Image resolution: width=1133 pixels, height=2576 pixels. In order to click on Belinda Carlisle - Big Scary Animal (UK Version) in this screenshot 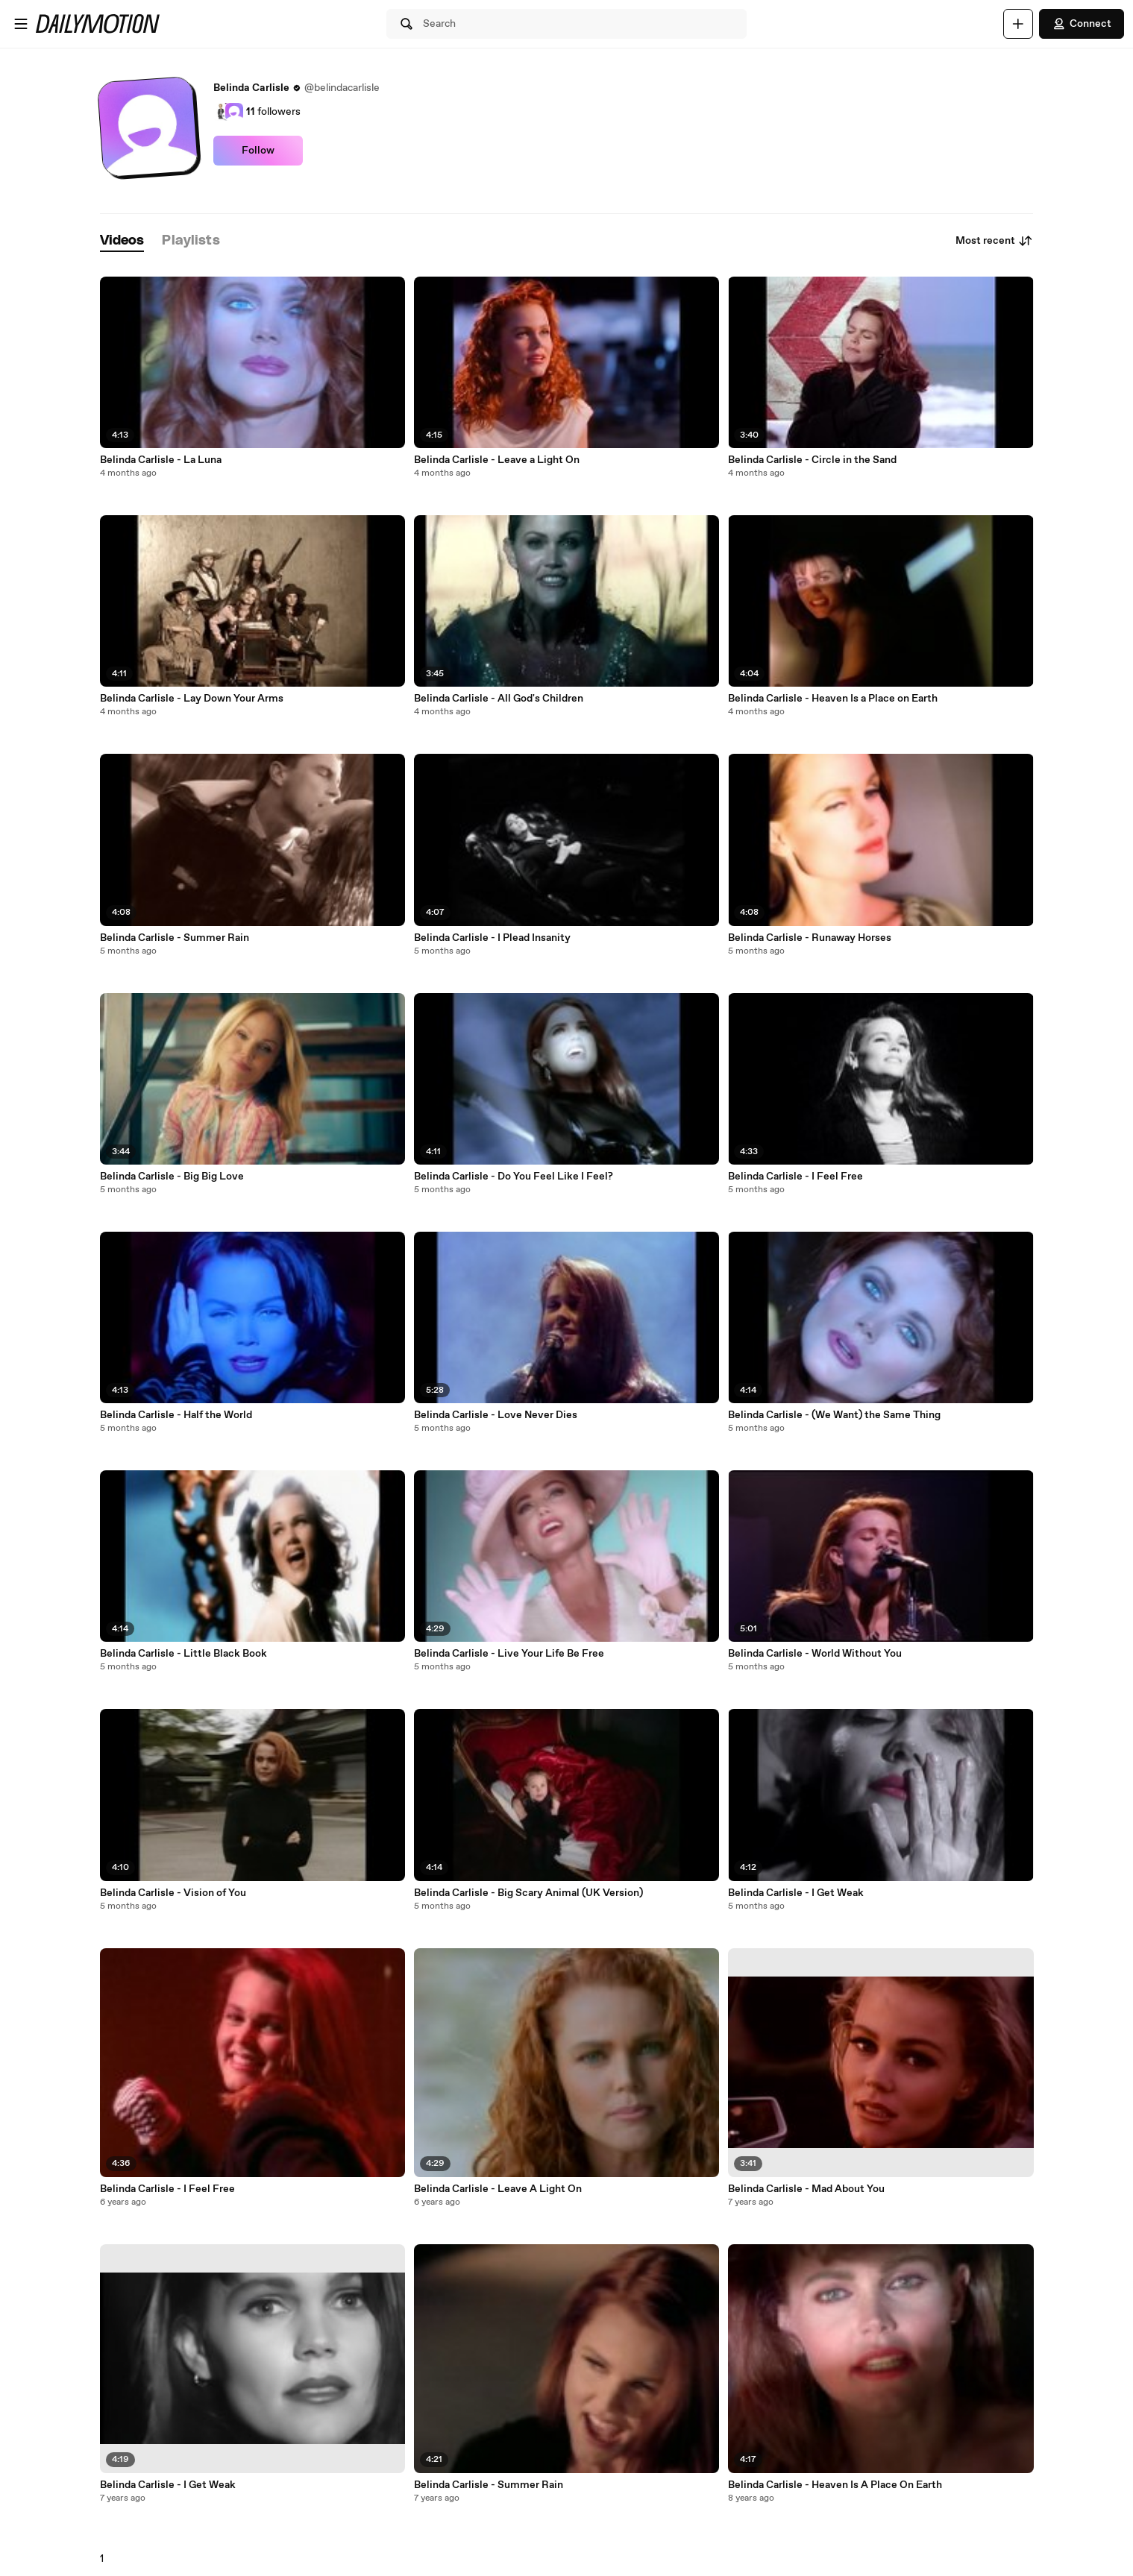, I will do `click(528, 1893)`.